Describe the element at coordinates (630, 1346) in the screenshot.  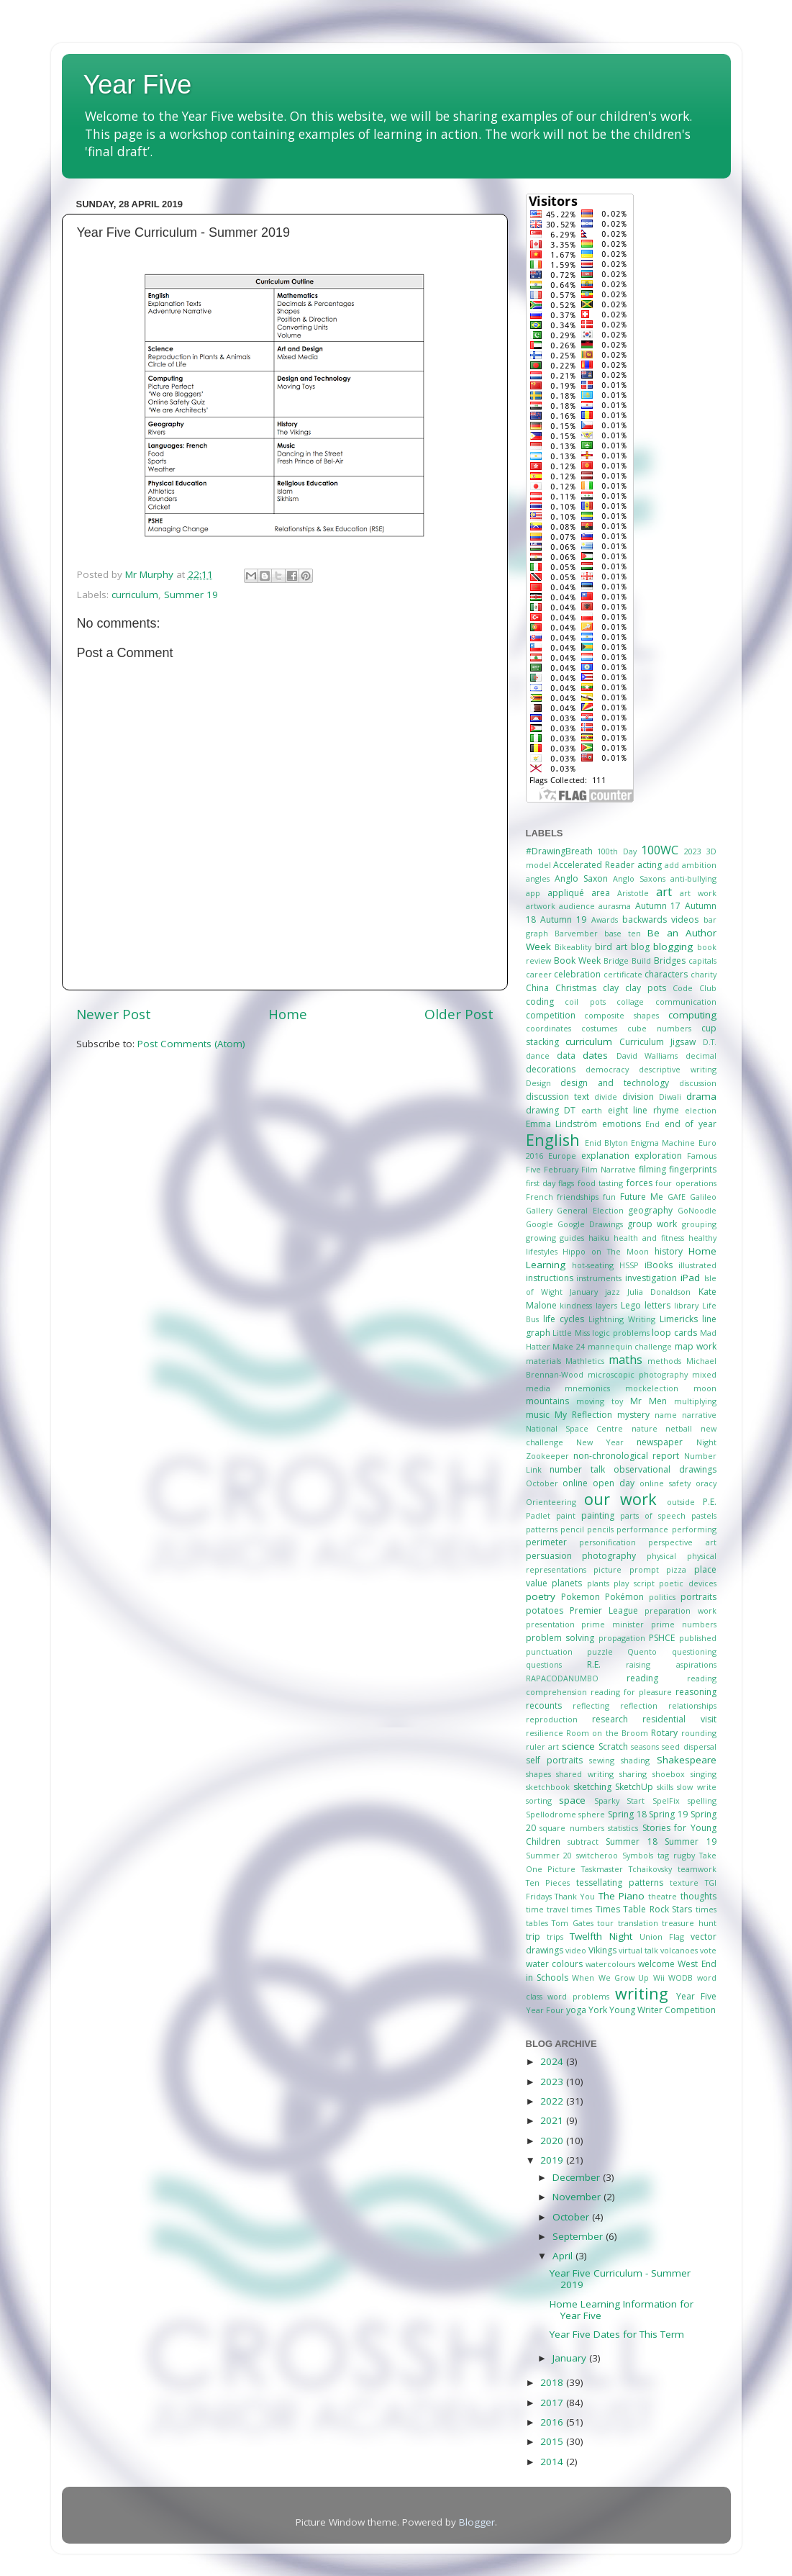
I see `mannequin challenge` at that location.